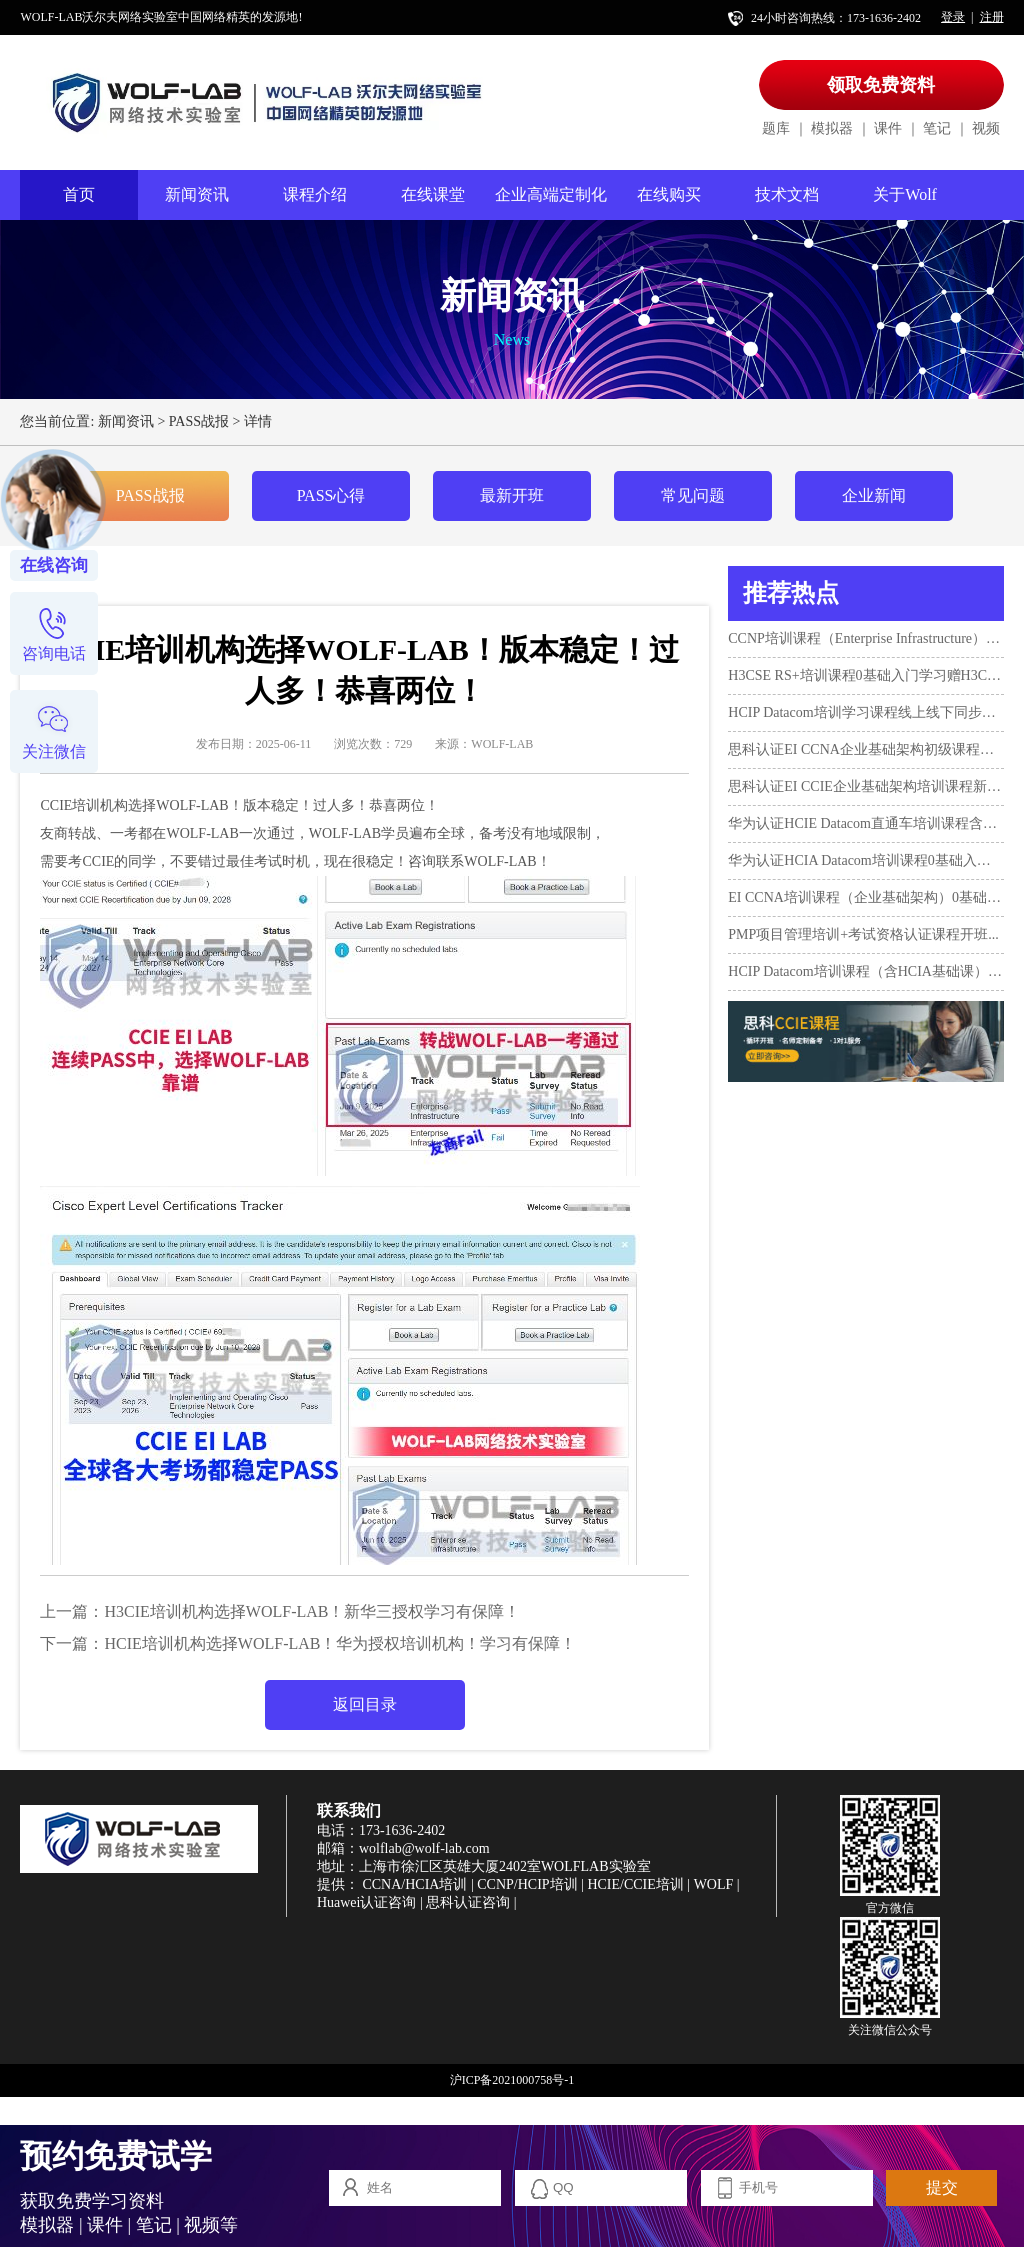 Image resolution: width=1024 pixels, height=2247 pixels. I want to click on EI CCNA培训课程（企业基础架构）0基础入门新班10月17日..., so click(865, 897).